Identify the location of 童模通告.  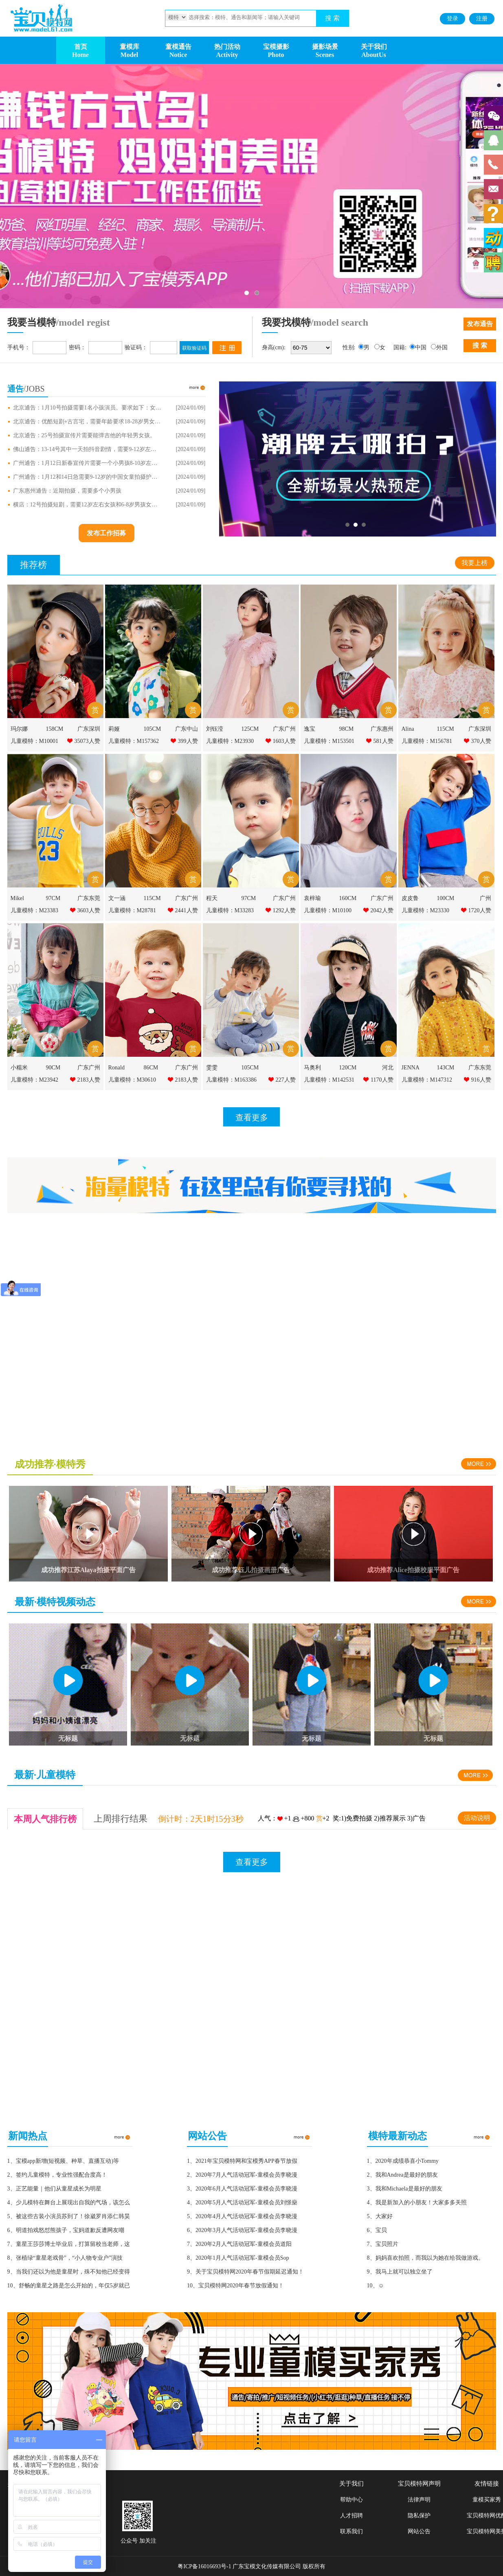
(178, 46).